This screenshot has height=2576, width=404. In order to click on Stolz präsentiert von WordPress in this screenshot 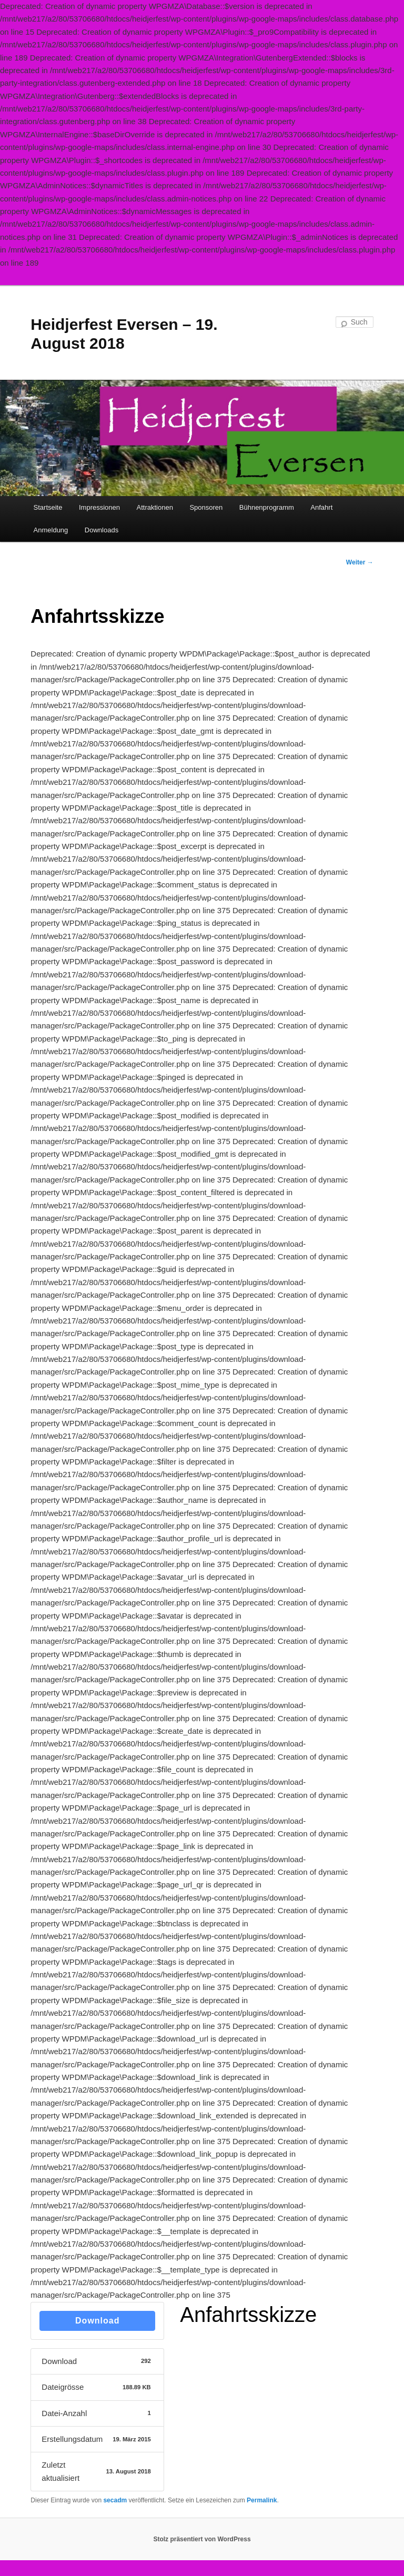, I will do `click(201, 2539)`.